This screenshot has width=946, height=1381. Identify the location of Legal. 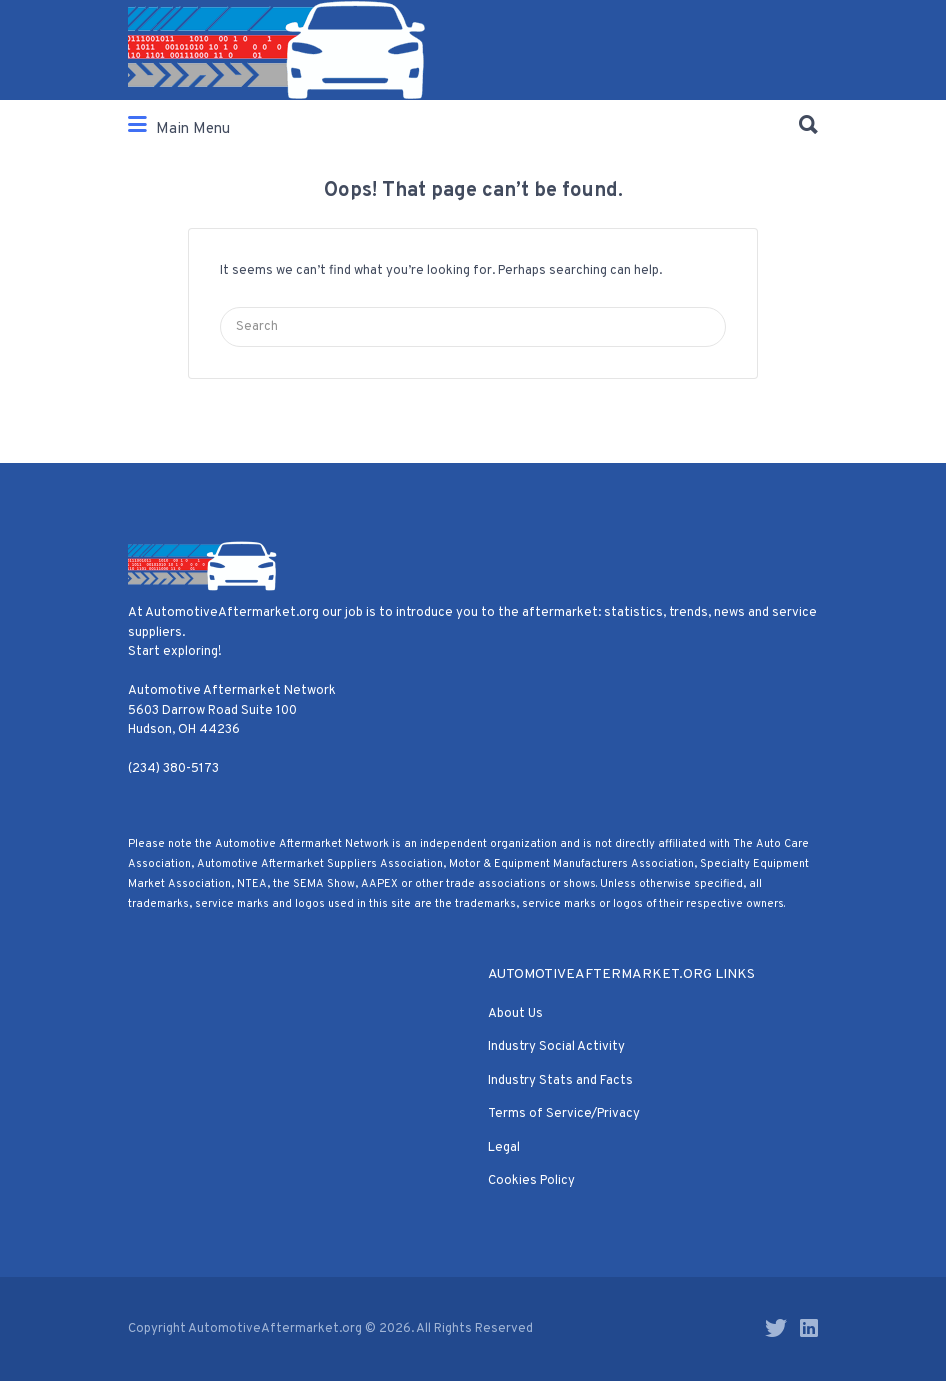
(504, 1148).